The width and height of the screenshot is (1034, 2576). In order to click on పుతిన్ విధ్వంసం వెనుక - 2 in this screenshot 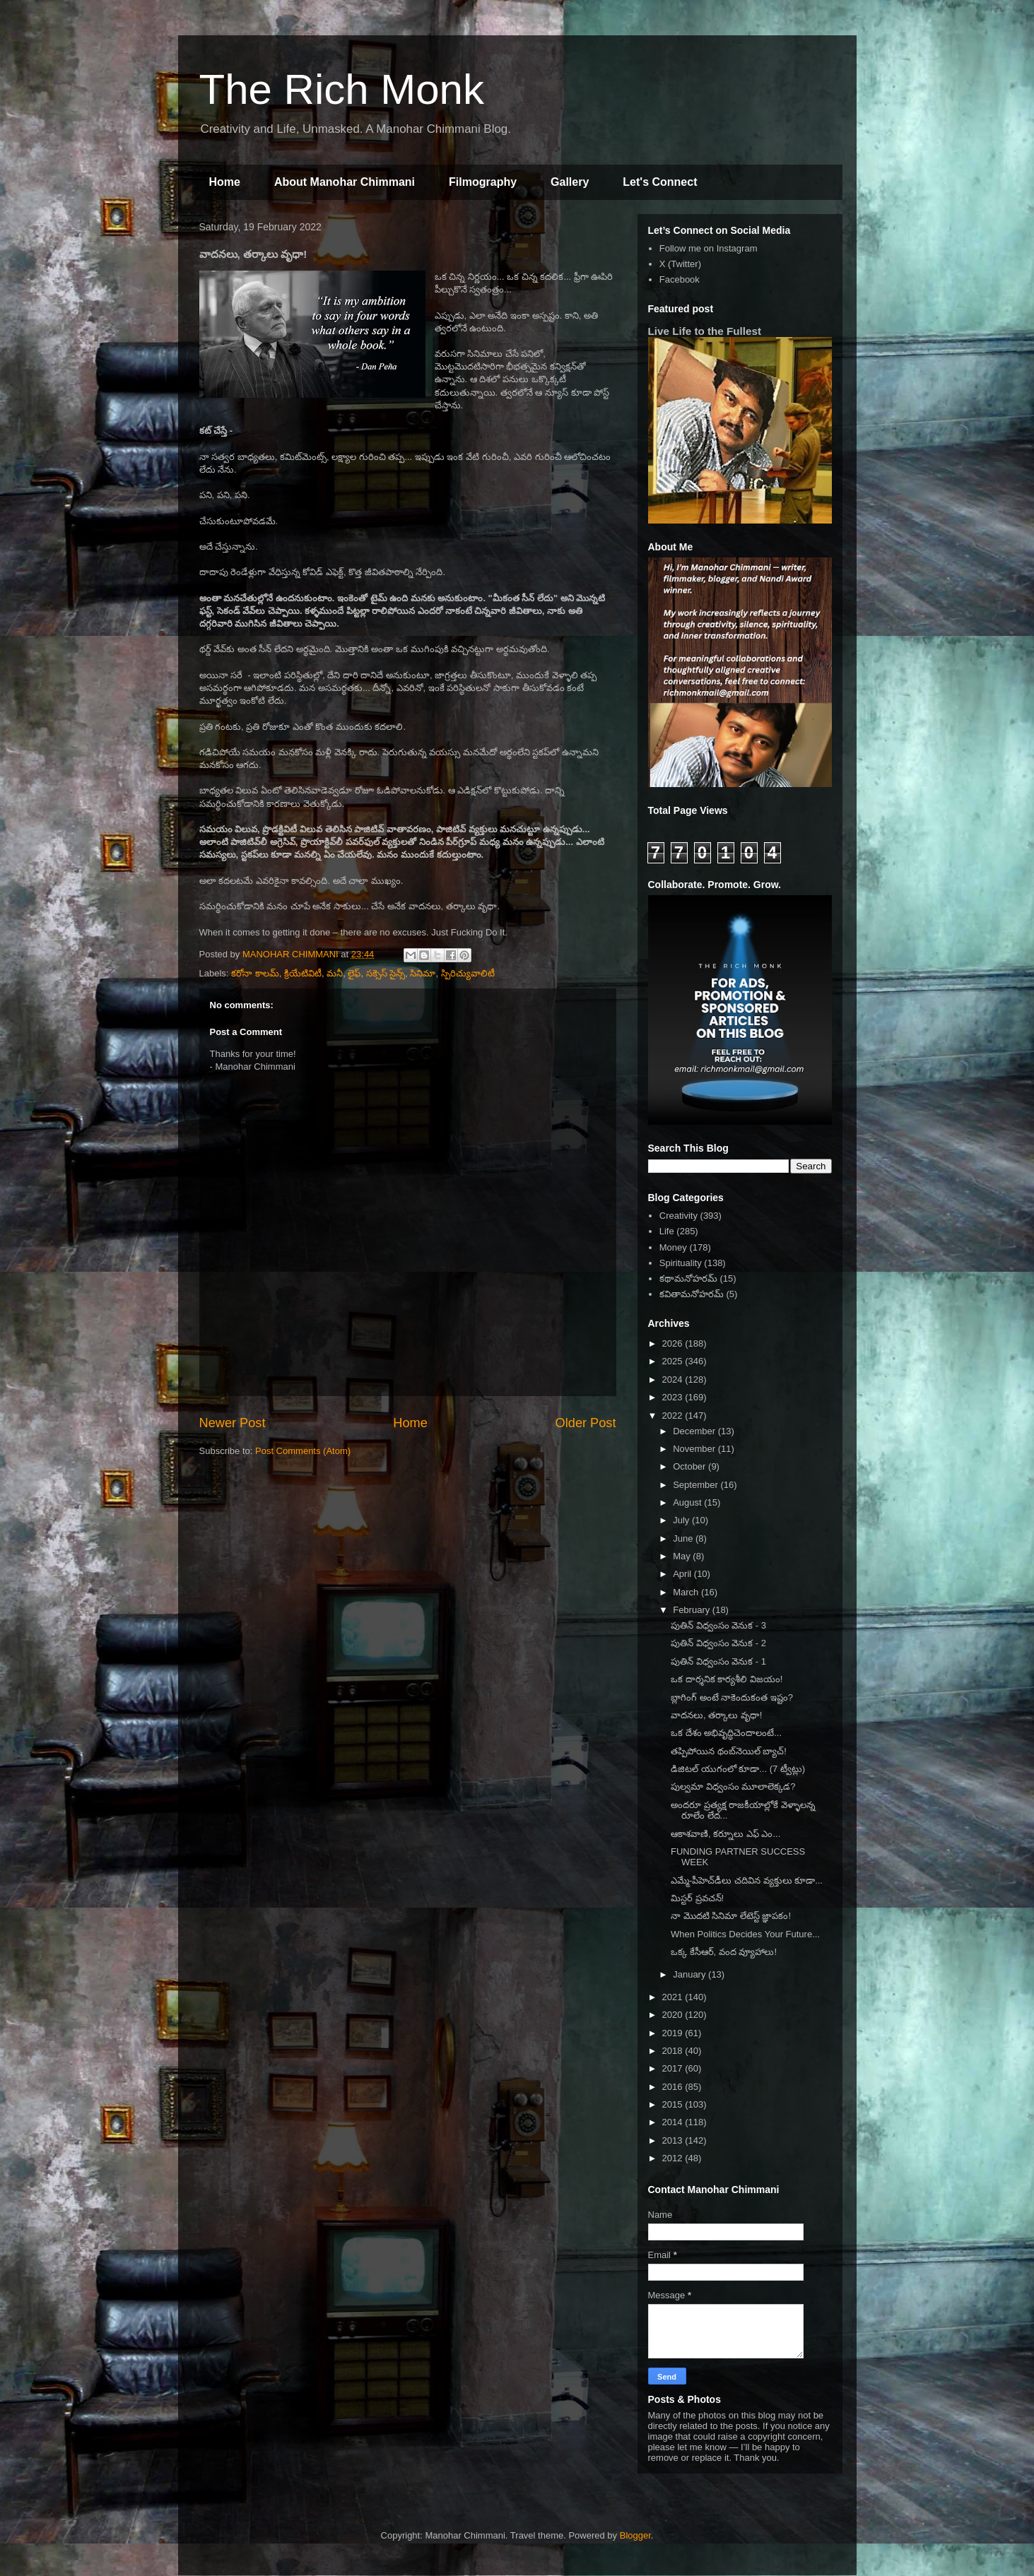, I will do `click(718, 1643)`.